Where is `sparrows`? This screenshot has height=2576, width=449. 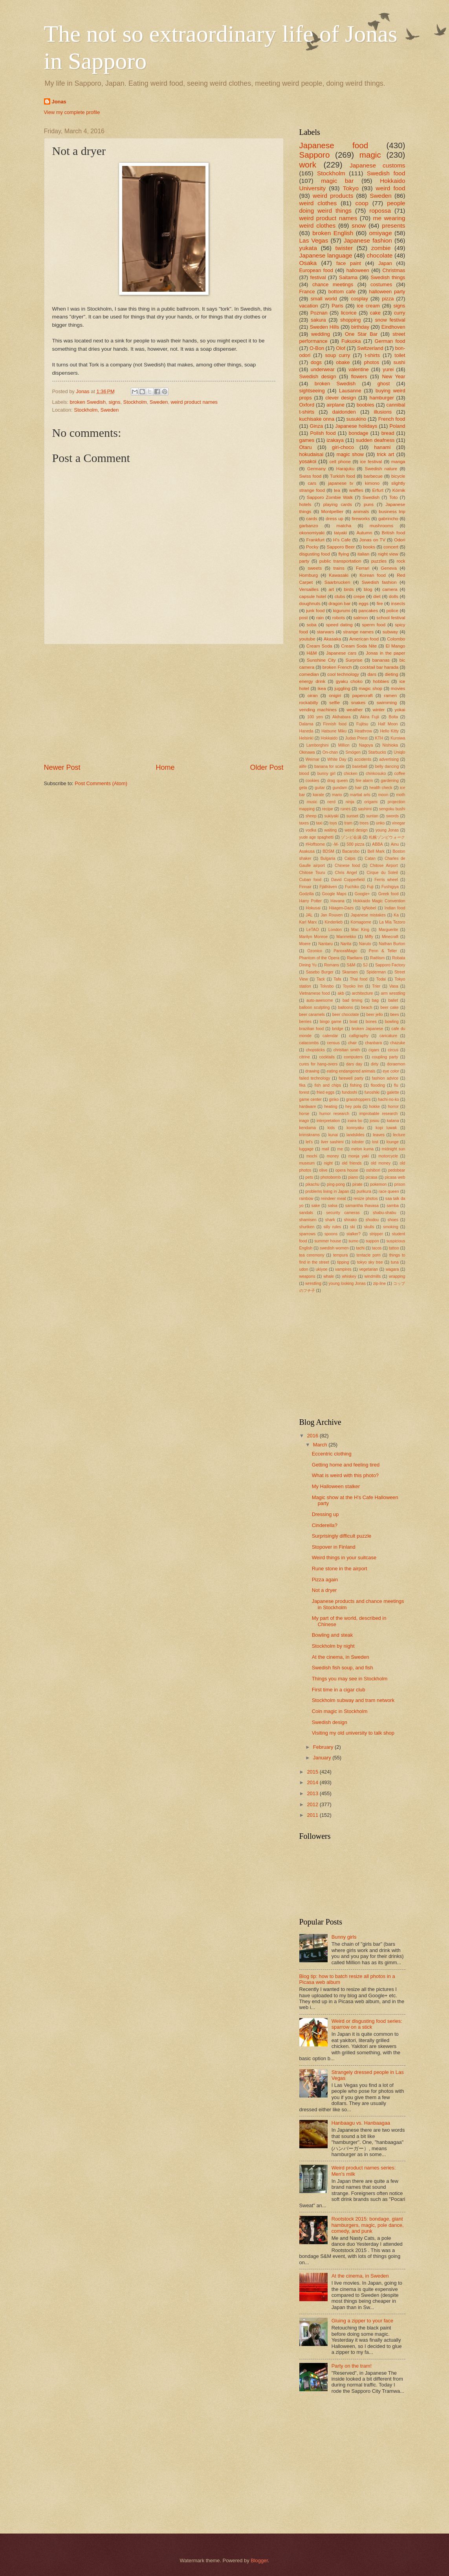 sparrows is located at coordinates (307, 1234).